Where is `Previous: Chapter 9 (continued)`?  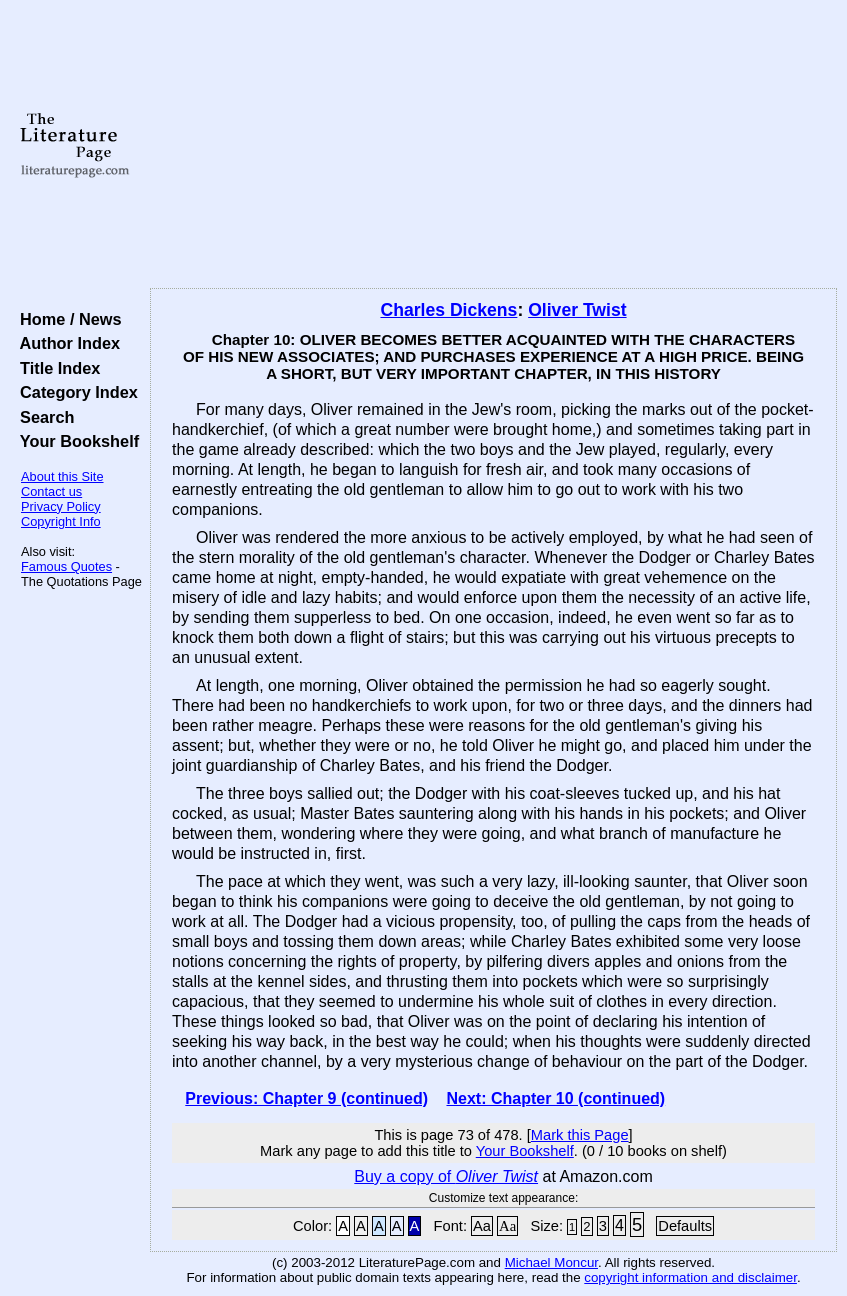 Previous: Chapter 9 (continued) is located at coordinates (306, 1098).